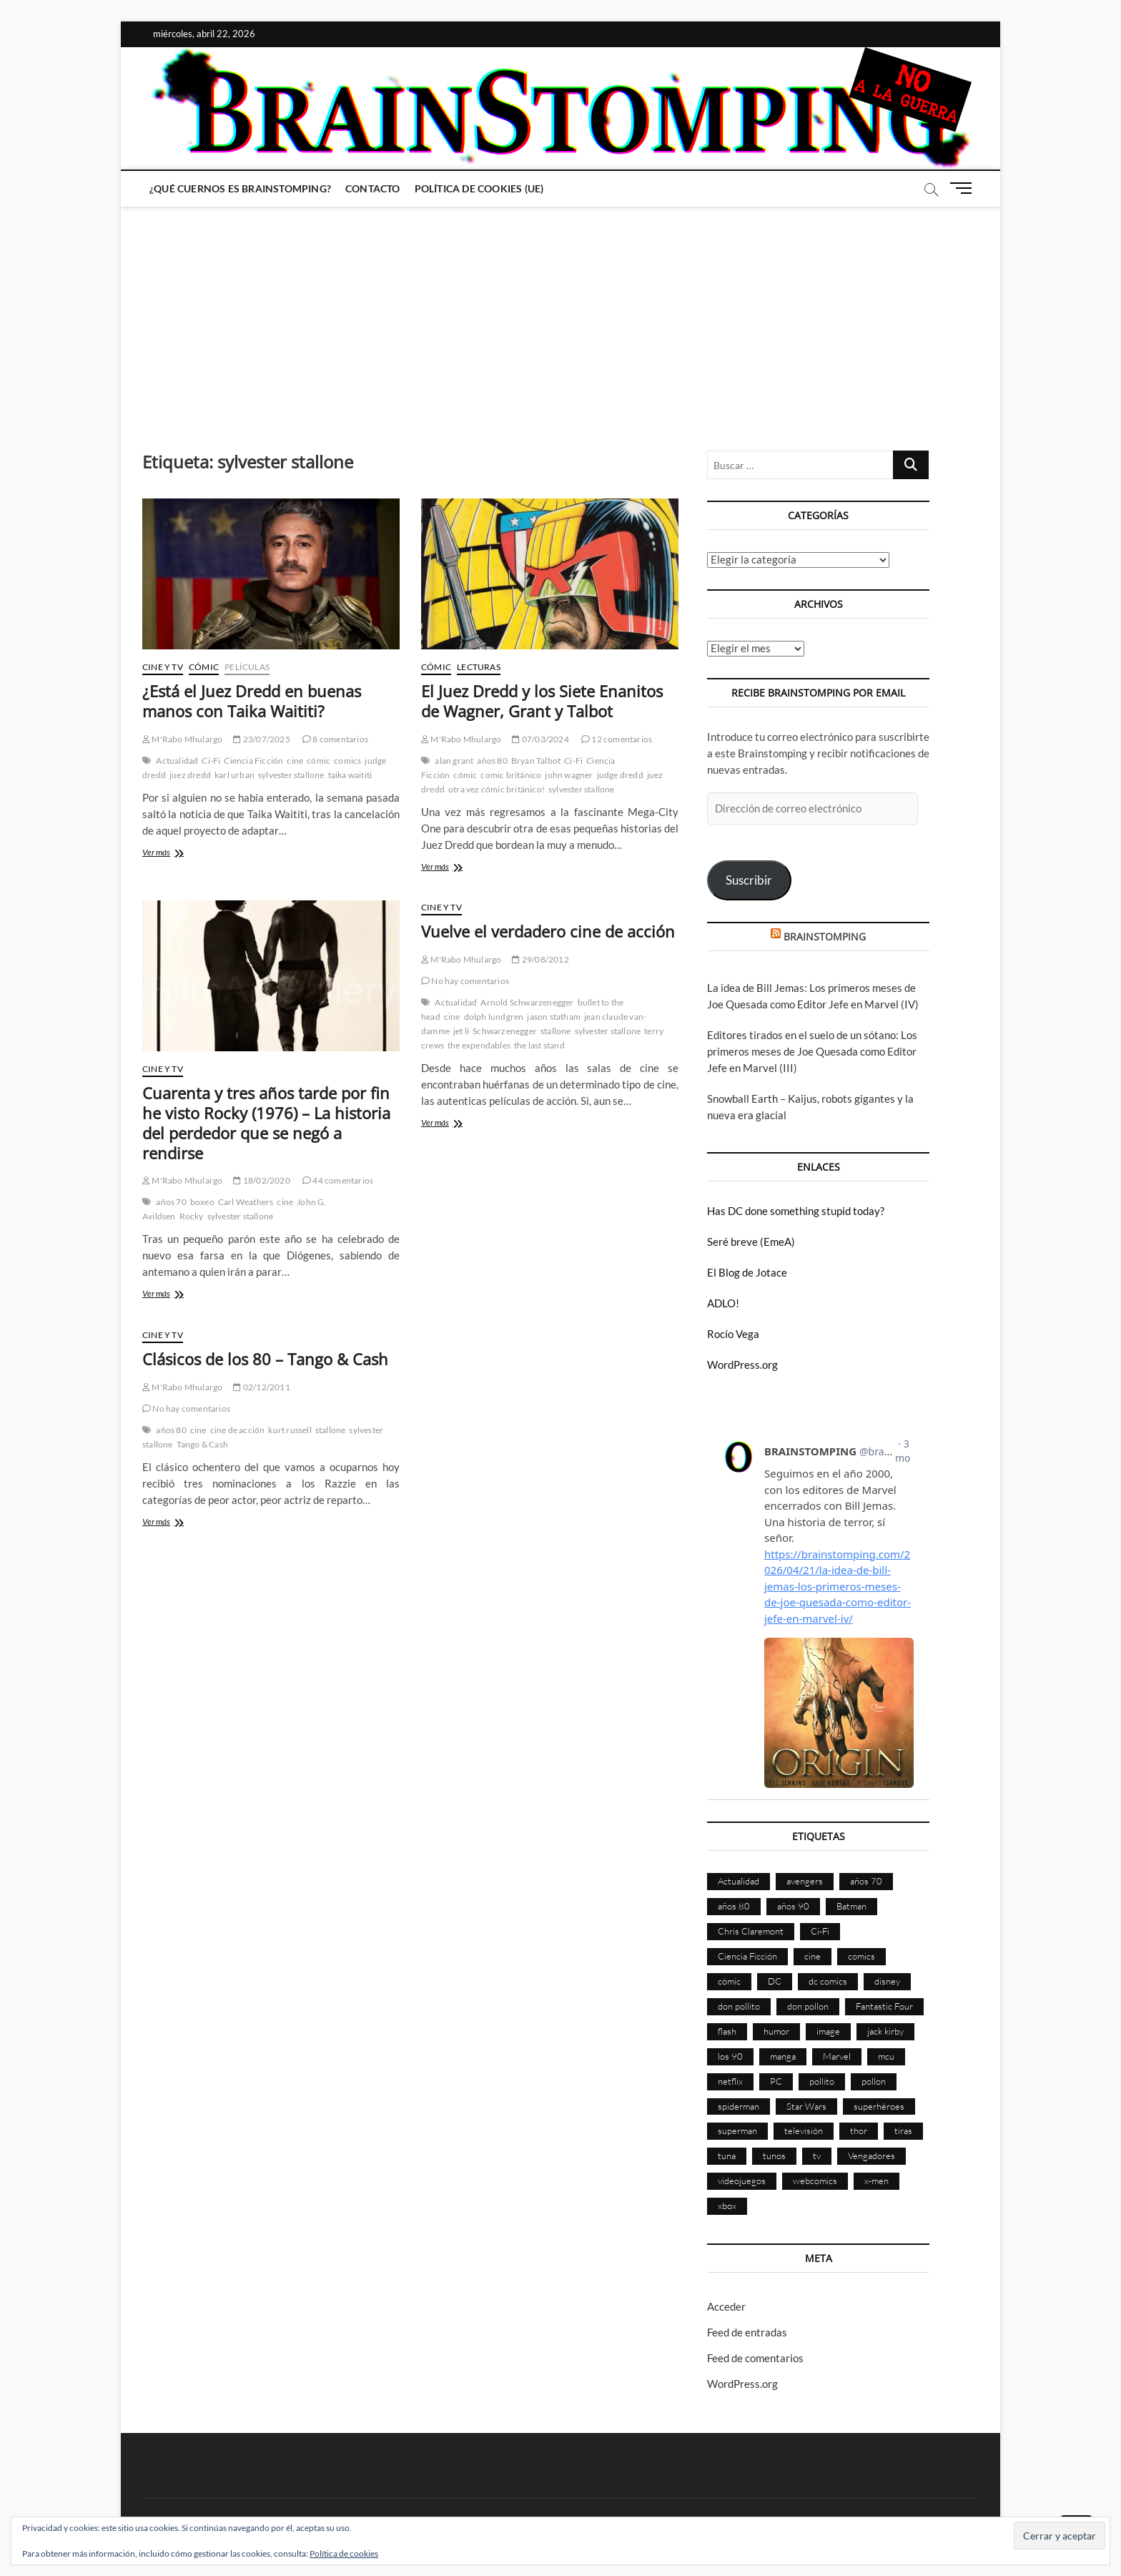 This screenshot has height=2576, width=1121. I want to click on Editores tirados en el suelo de un sótano: Los primeros meses de Joe Quesada como Editor Jefe en Marvel (III), so click(812, 1051).